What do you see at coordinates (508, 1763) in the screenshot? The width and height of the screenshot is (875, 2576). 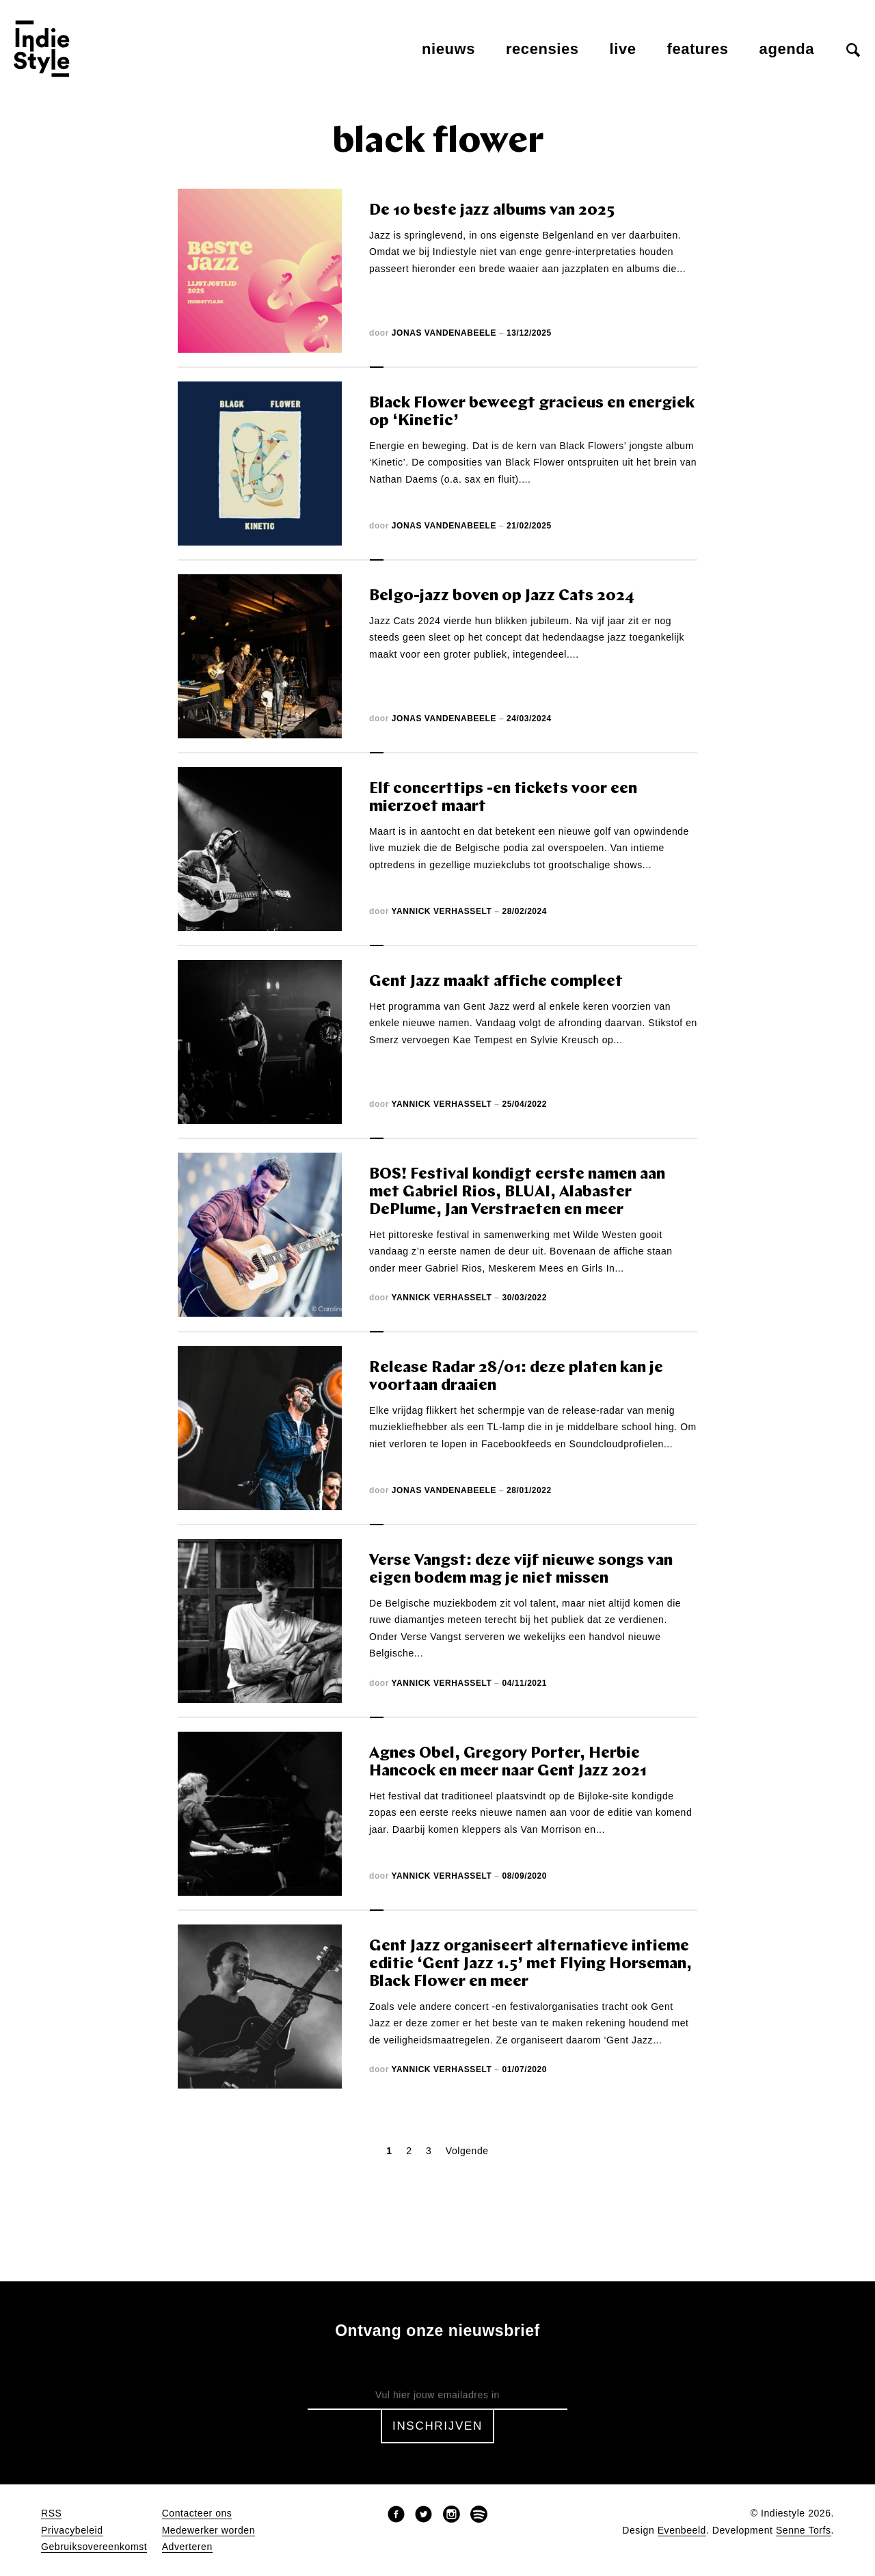 I see `Agnes Obel, Gregory Porter, Herbie Hancock en meer naar Gent Jazz 2021` at bounding box center [508, 1763].